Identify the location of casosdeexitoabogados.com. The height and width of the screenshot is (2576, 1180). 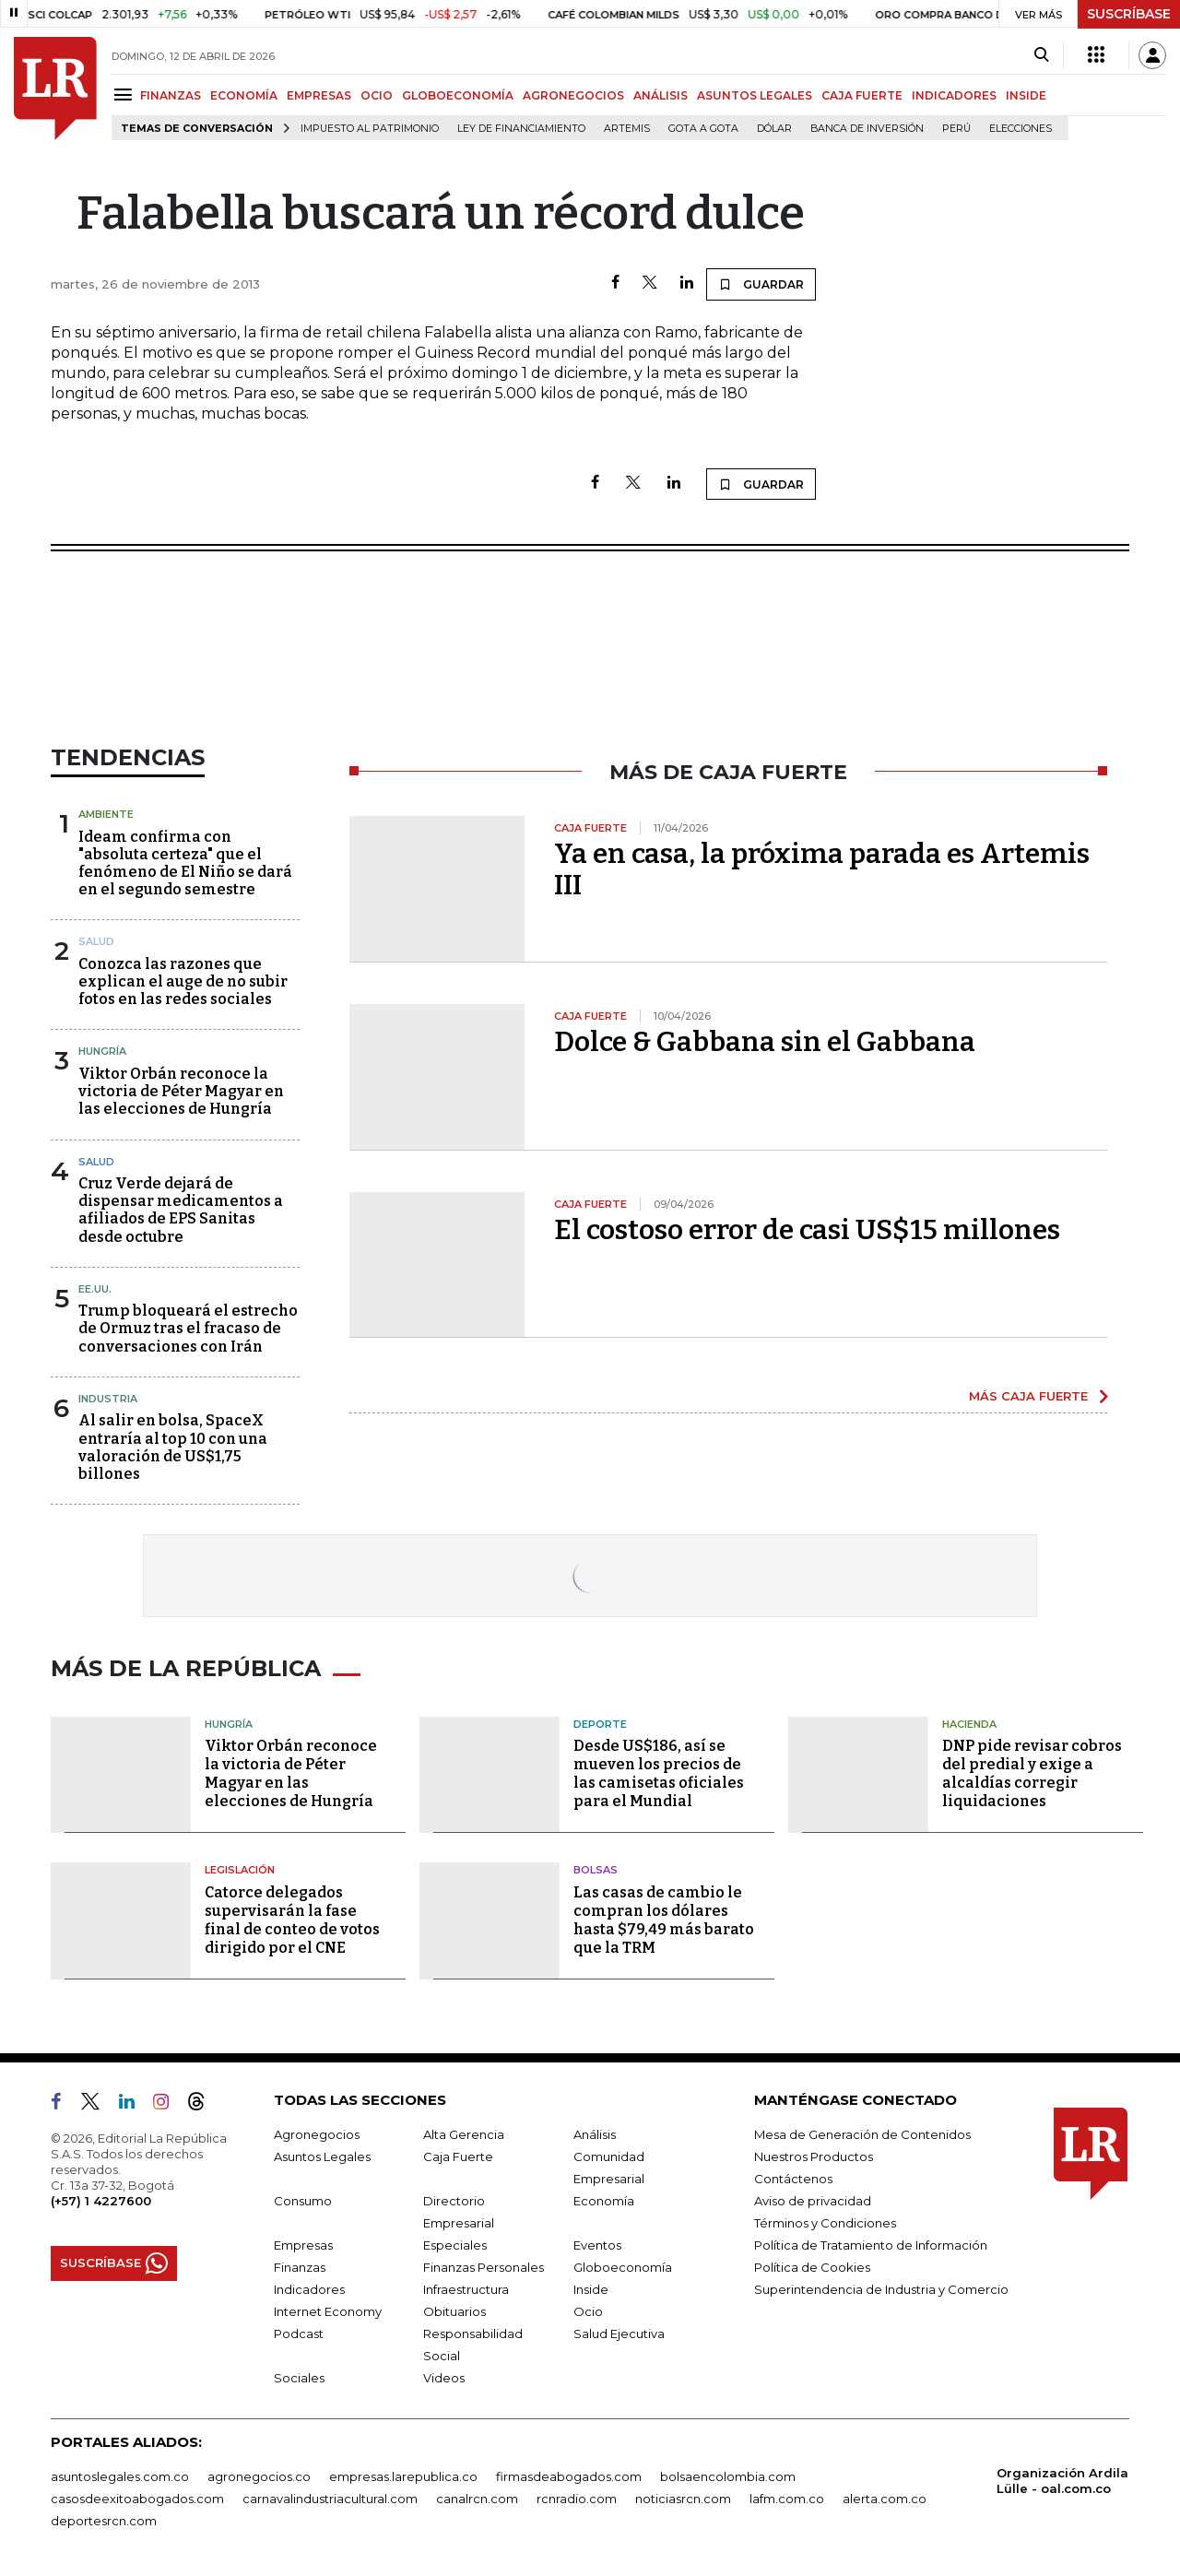
(137, 2498).